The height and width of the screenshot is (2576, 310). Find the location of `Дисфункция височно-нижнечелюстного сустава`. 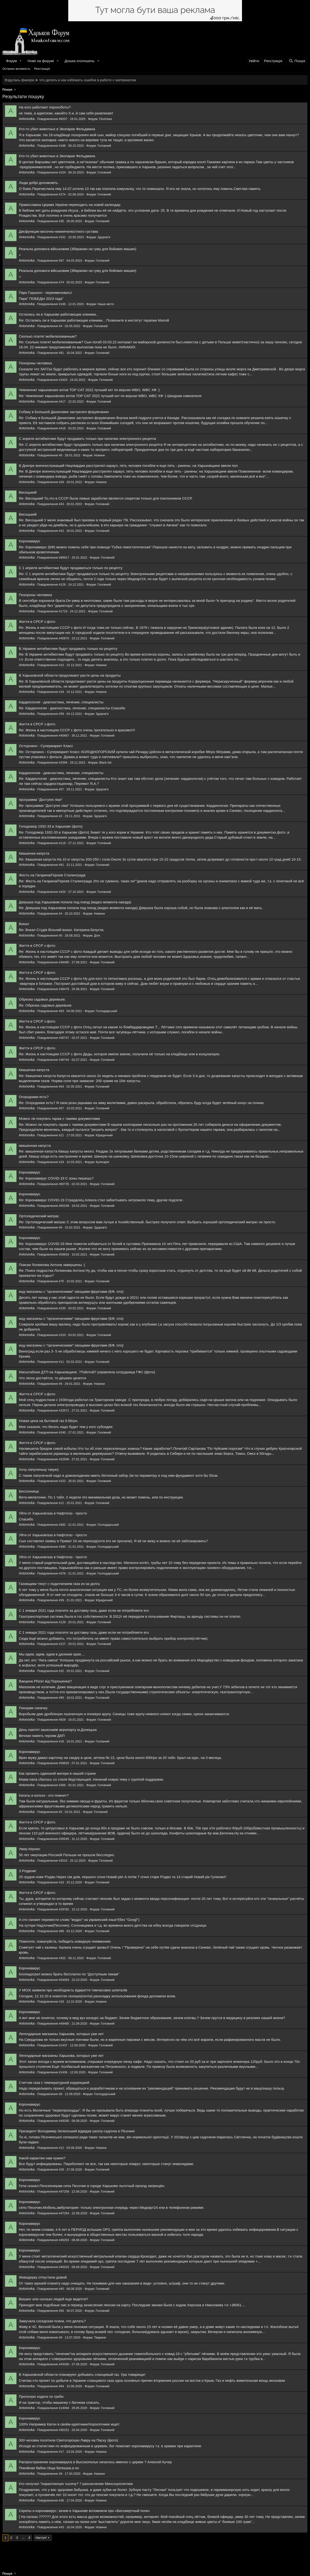

Дисфункция височно-нижнечелюстного сустава is located at coordinates (58, 231).